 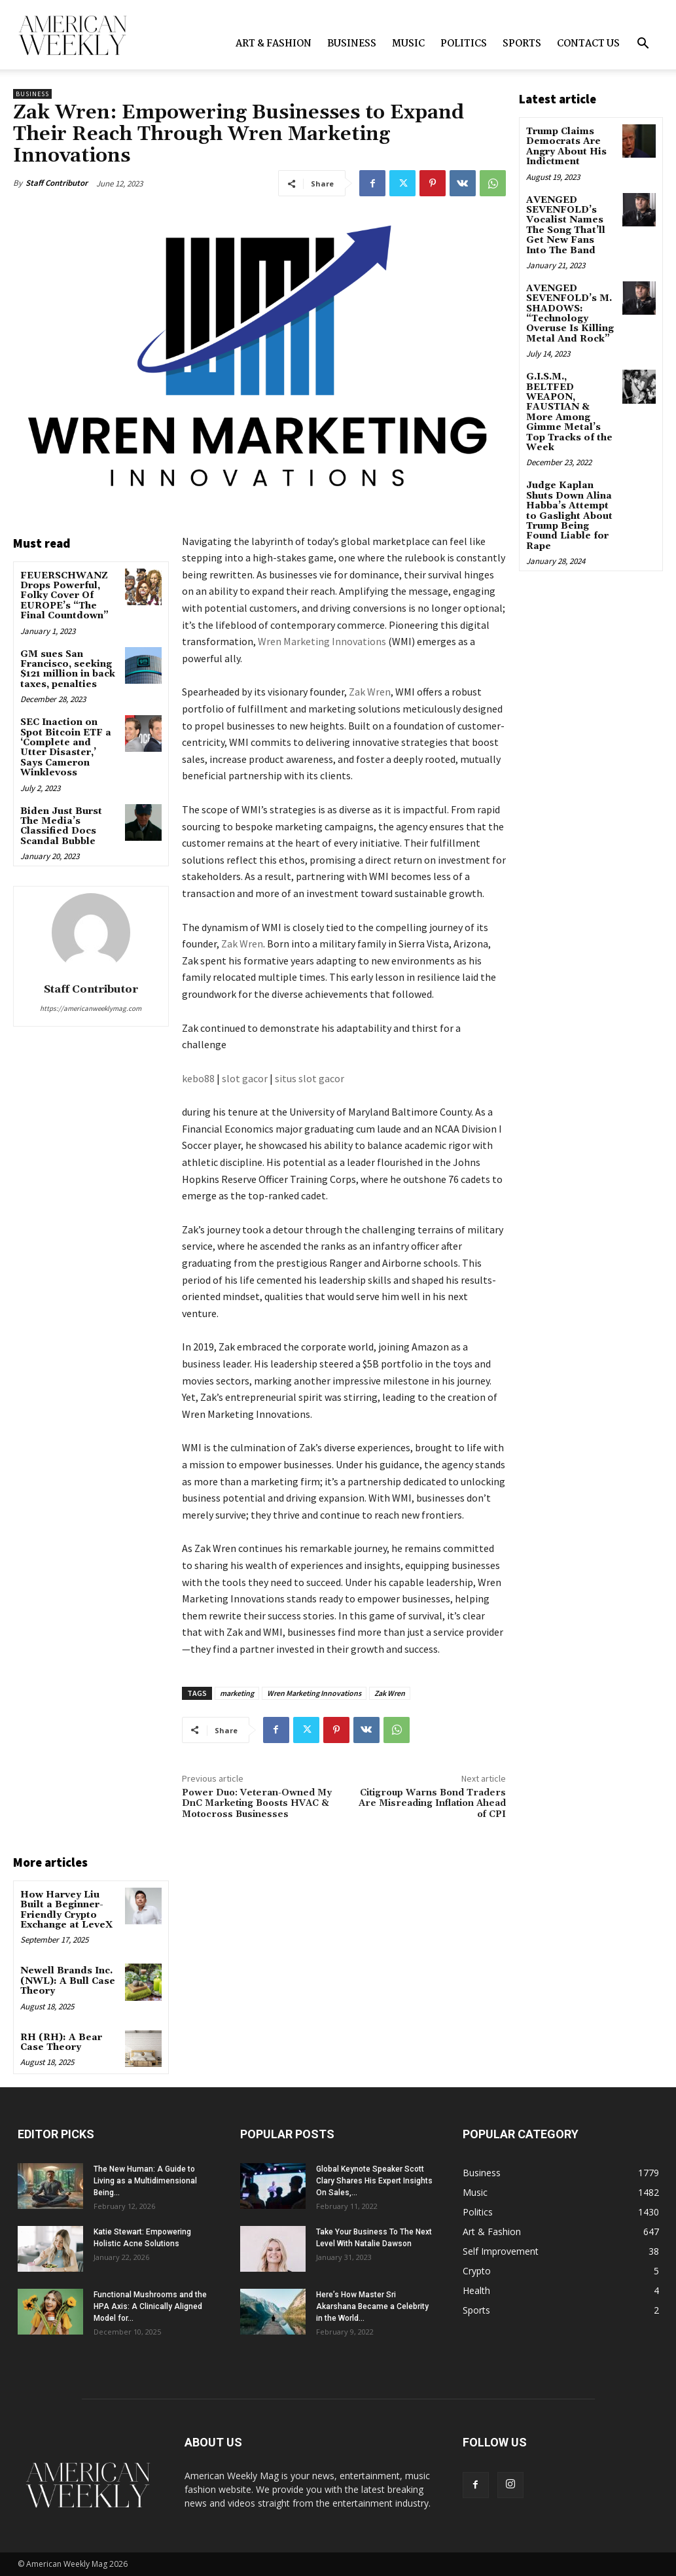 What do you see at coordinates (245, 1078) in the screenshot?
I see `slot gacor` at bounding box center [245, 1078].